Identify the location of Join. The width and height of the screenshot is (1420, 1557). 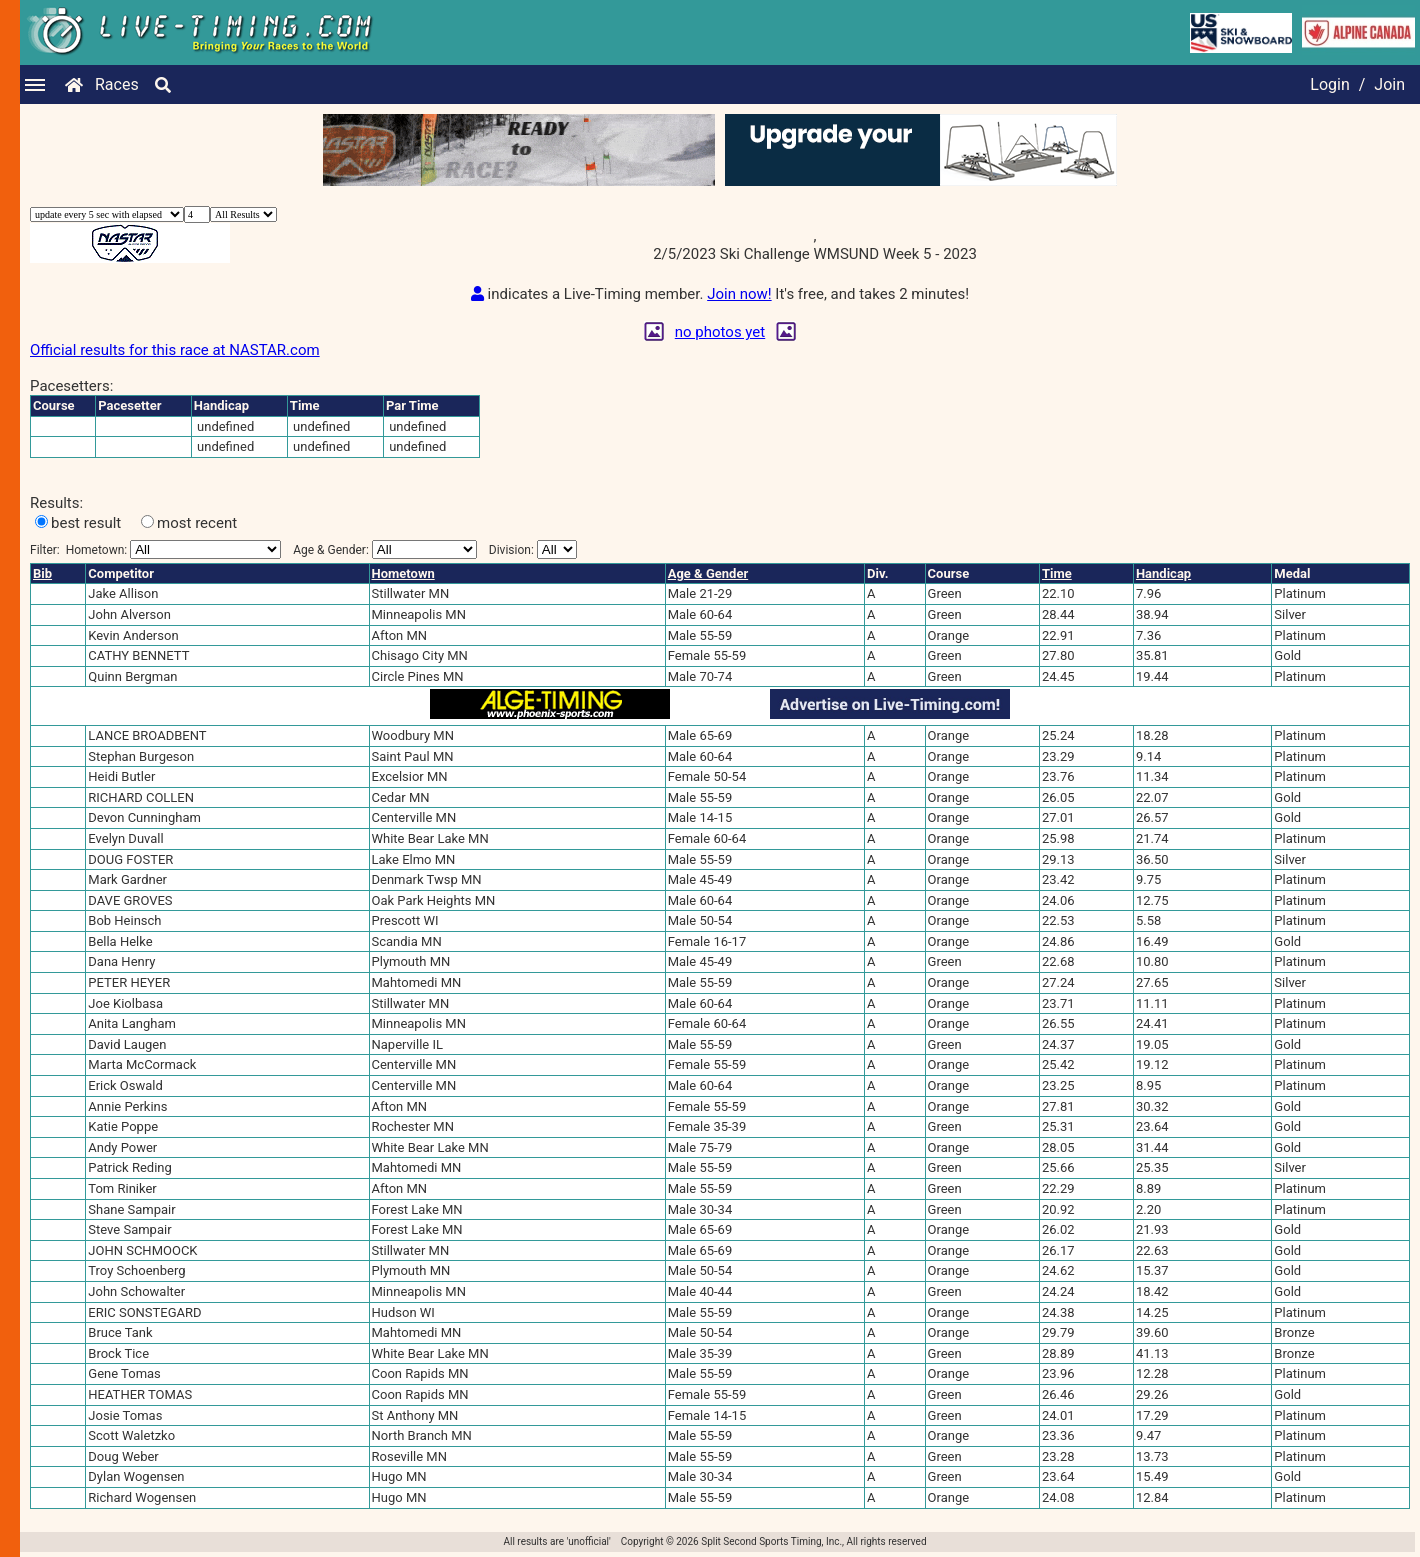
(1389, 84).